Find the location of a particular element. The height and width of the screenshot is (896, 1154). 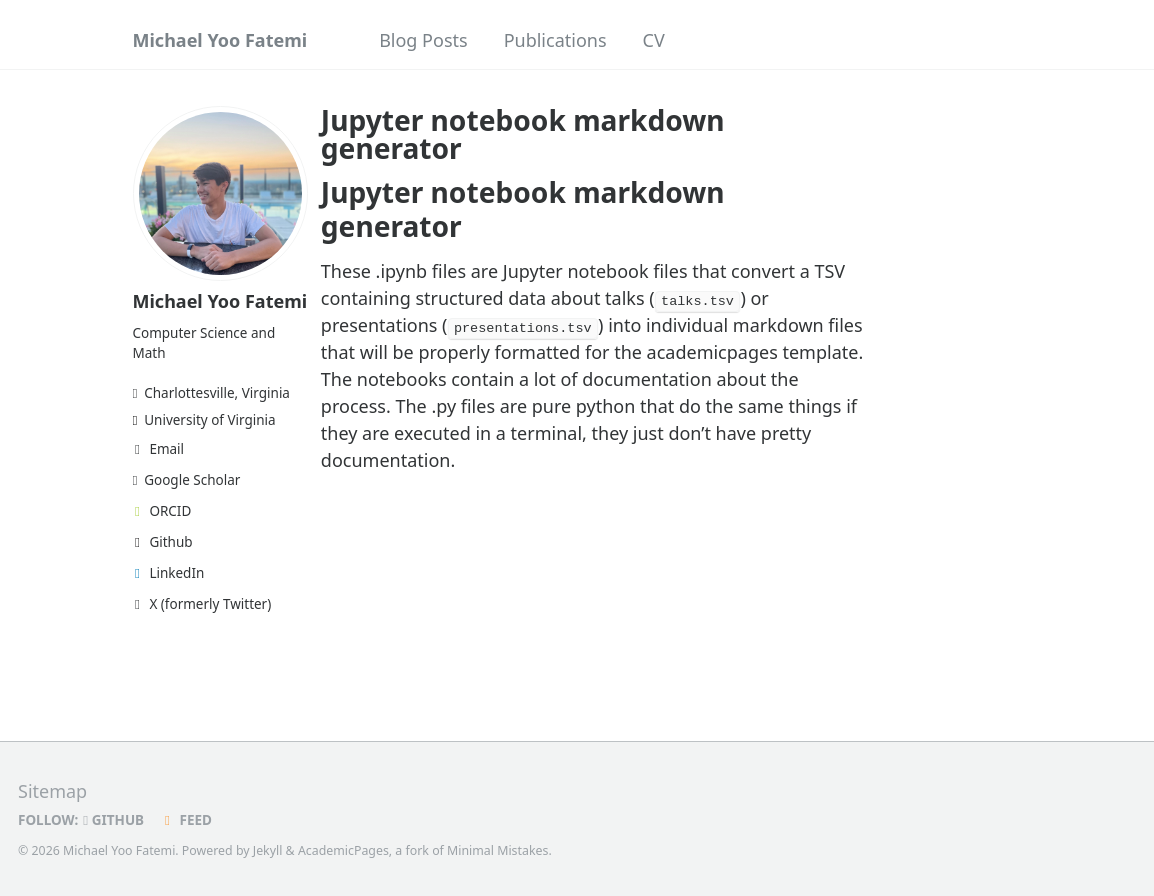

Sitemap is located at coordinates (52, 790).